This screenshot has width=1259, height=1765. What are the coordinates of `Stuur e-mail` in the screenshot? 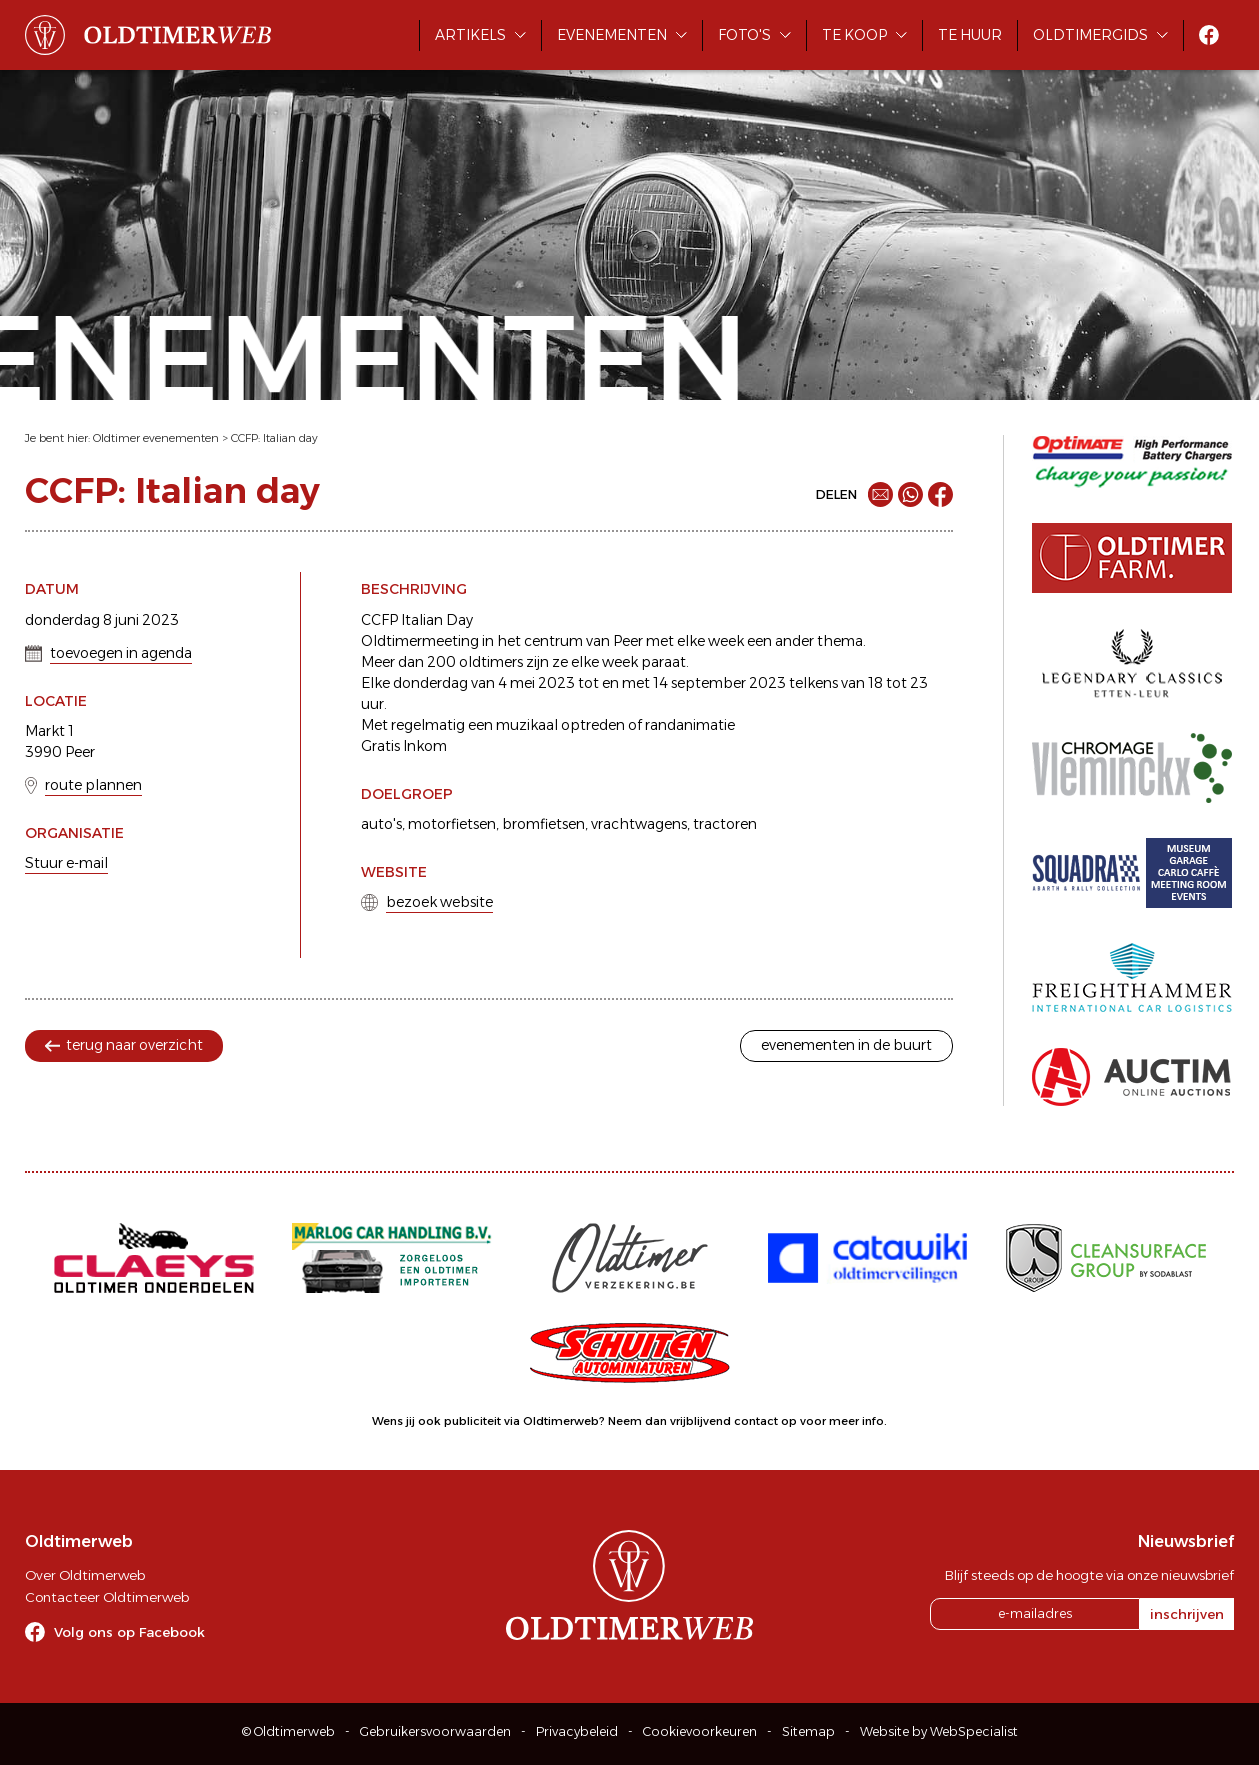 It's located at (66, 863).